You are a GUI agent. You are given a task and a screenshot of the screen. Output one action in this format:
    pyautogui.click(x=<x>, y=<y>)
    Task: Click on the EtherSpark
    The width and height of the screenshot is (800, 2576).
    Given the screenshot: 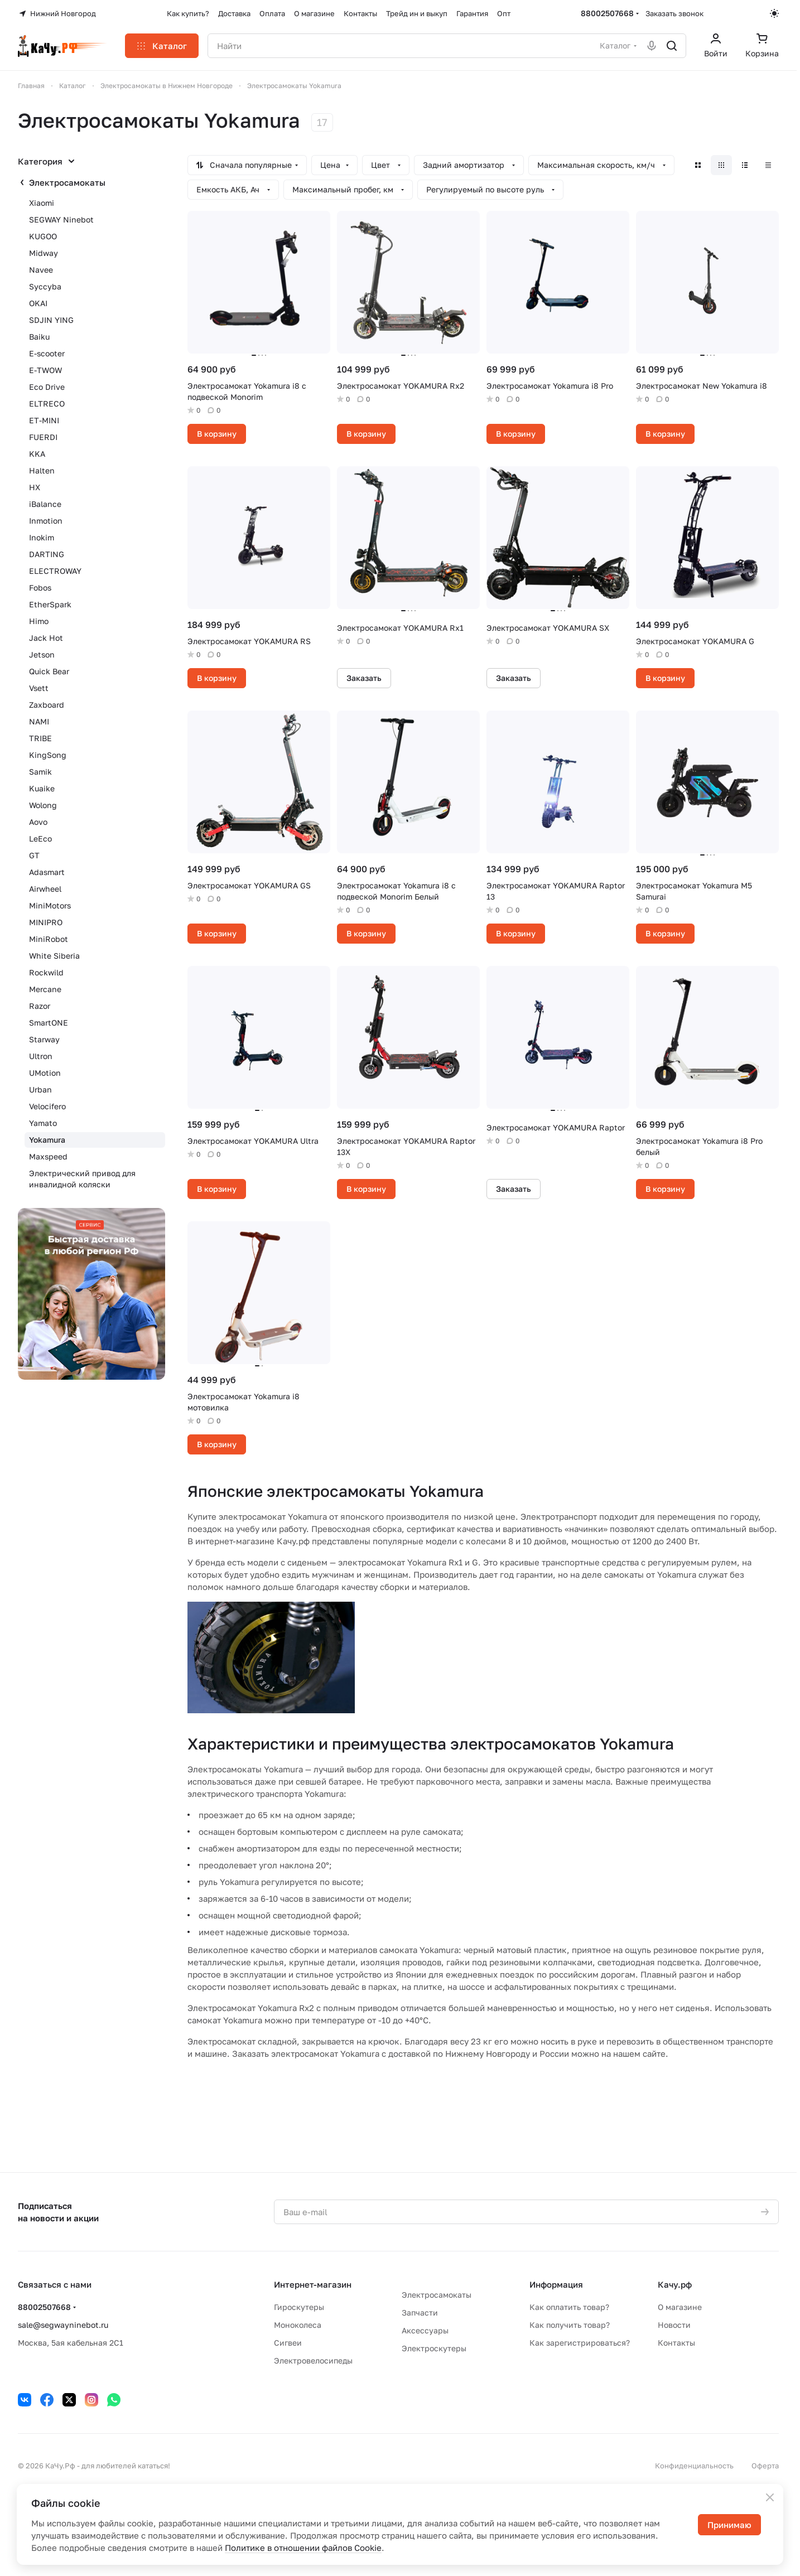 What is the action you would take?
    pyautogui.click(x=50, y=604)
    